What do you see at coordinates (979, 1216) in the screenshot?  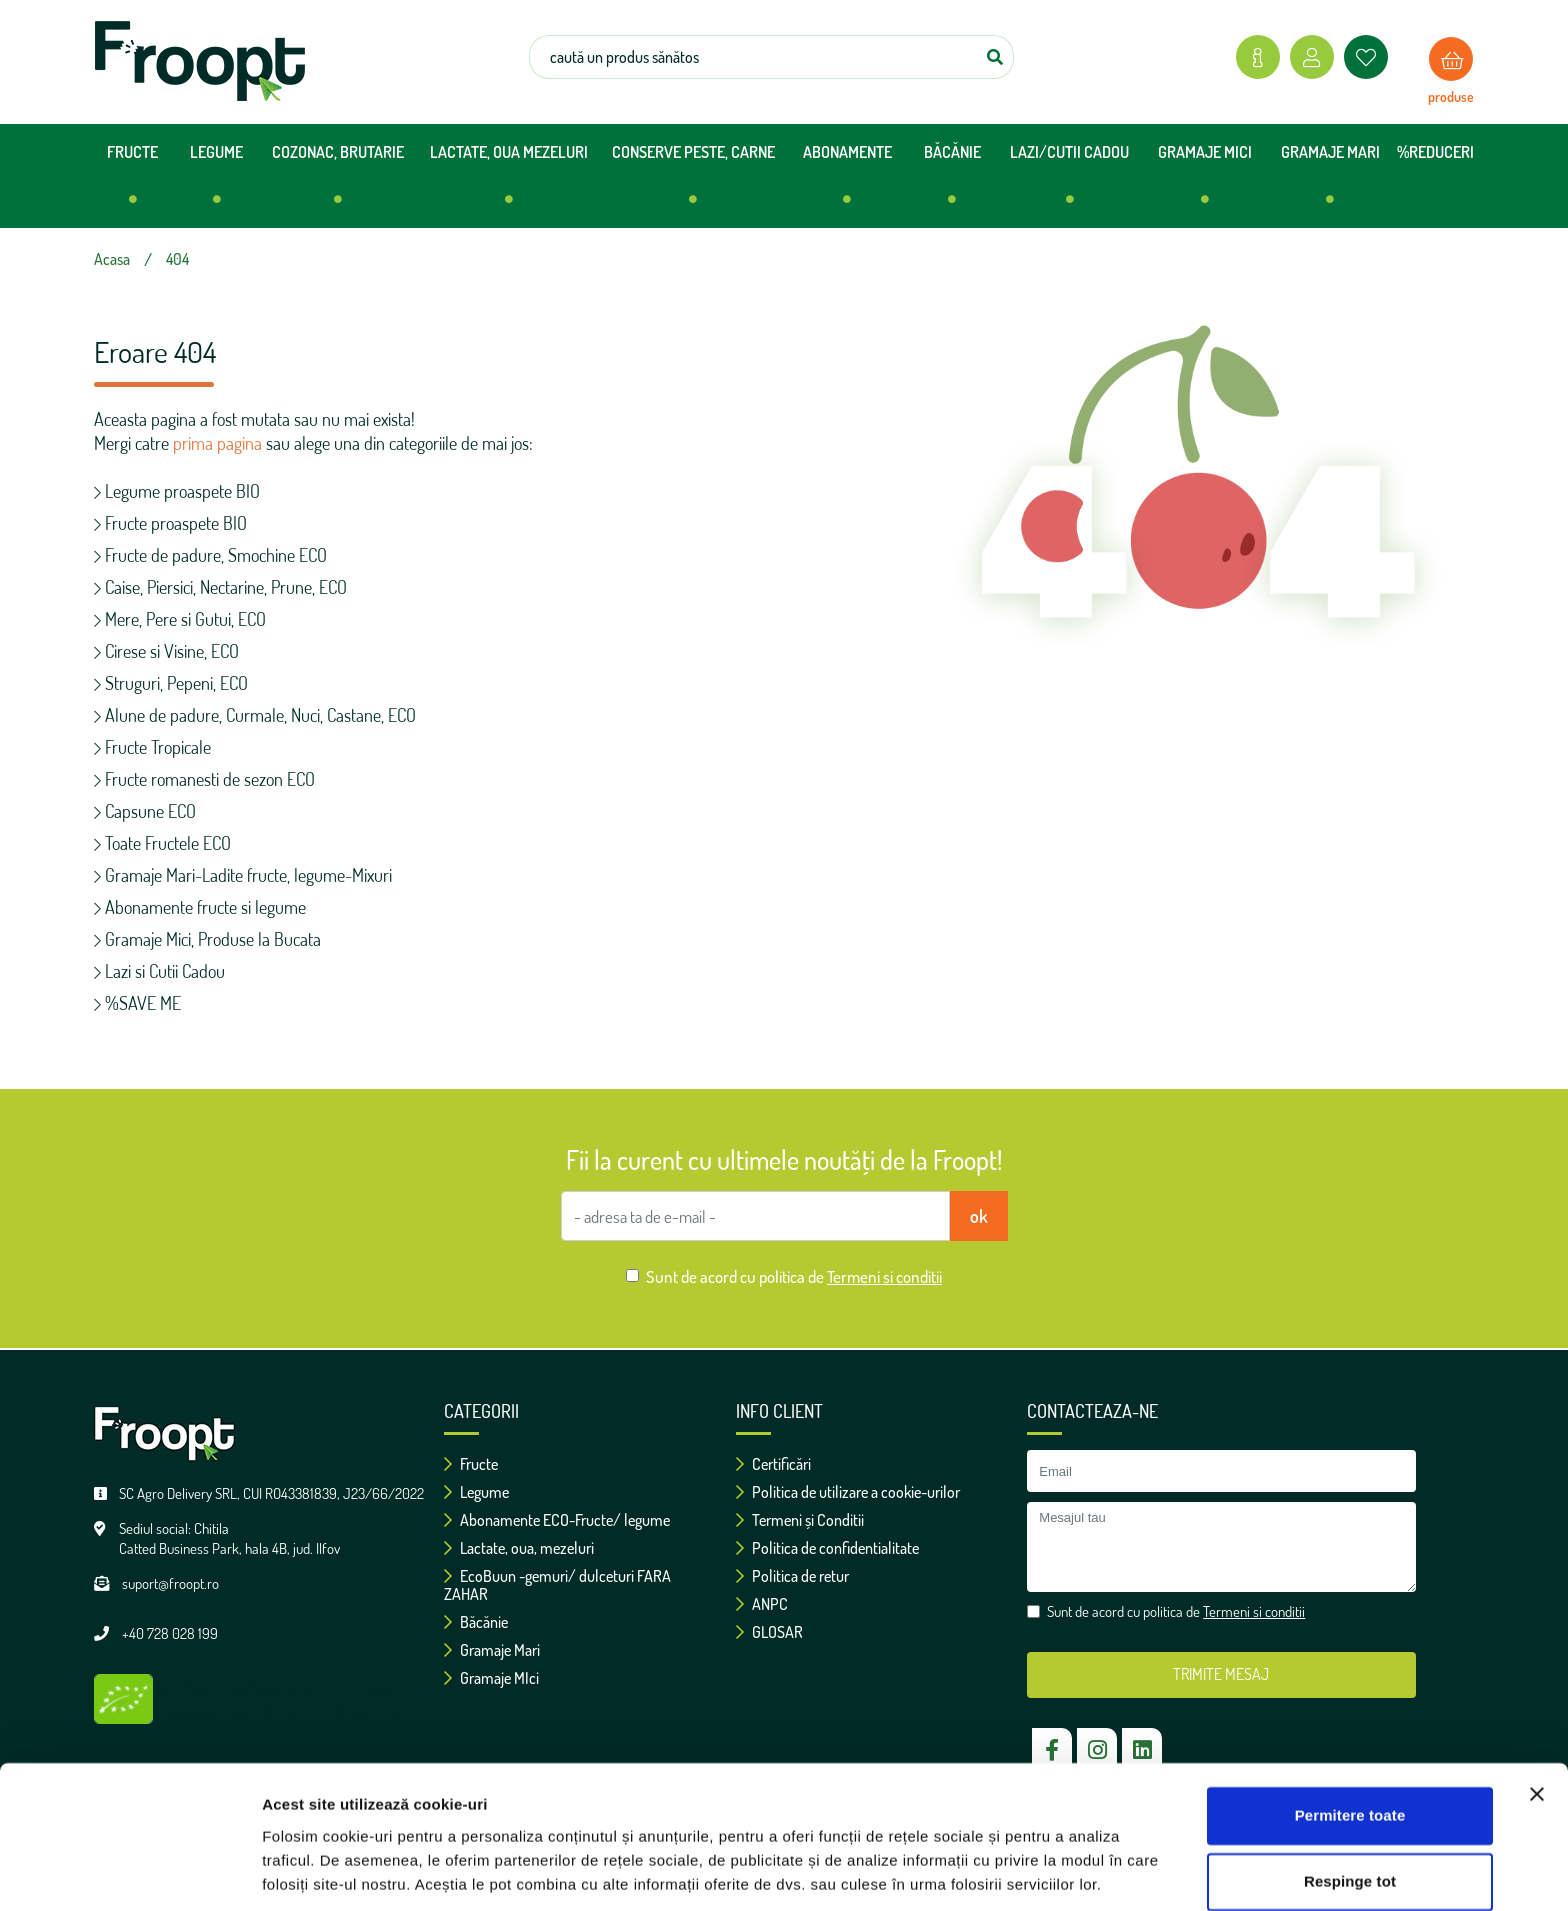 I see `ok` at bounding box center [979, 1216].